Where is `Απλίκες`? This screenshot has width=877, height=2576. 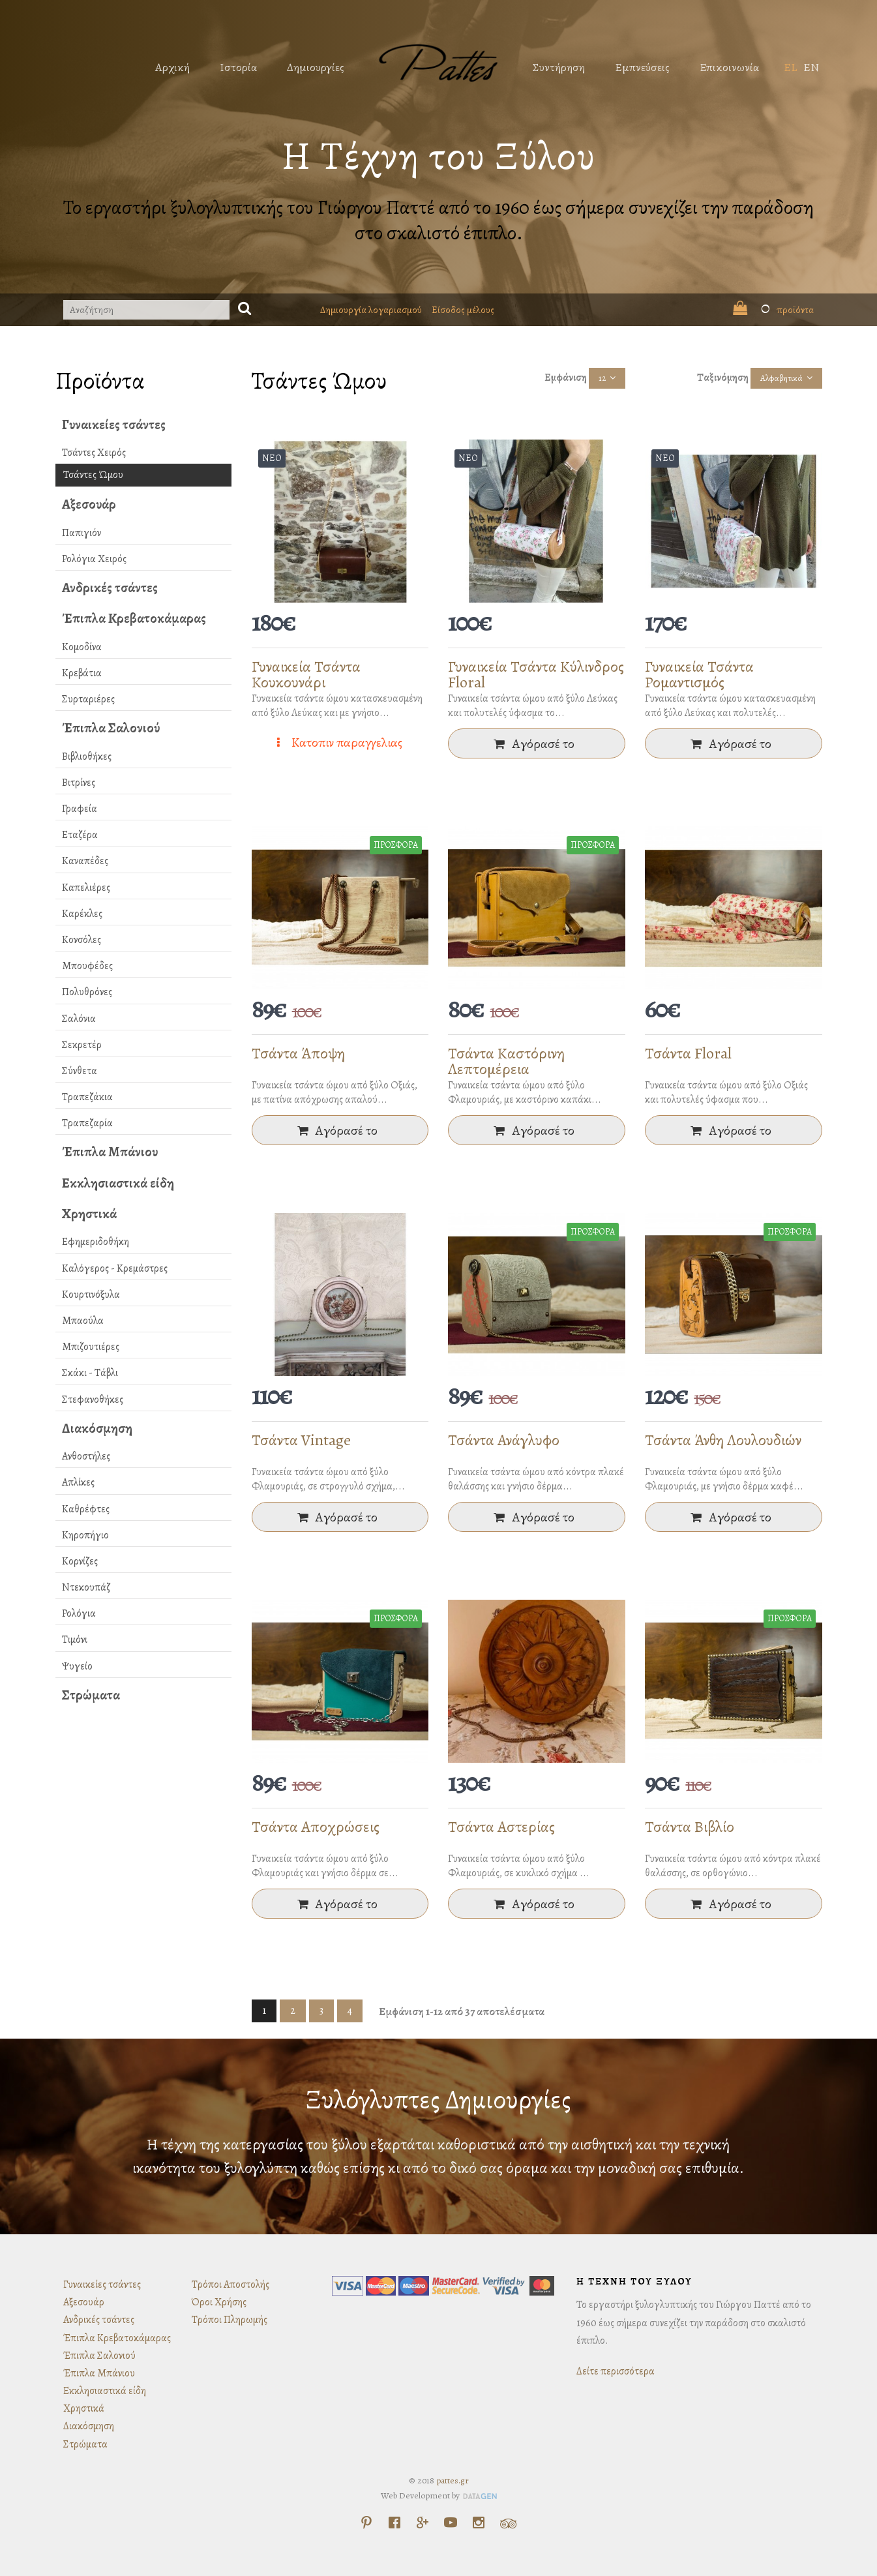 Απλίκες is located at coordinates (78, 1482).